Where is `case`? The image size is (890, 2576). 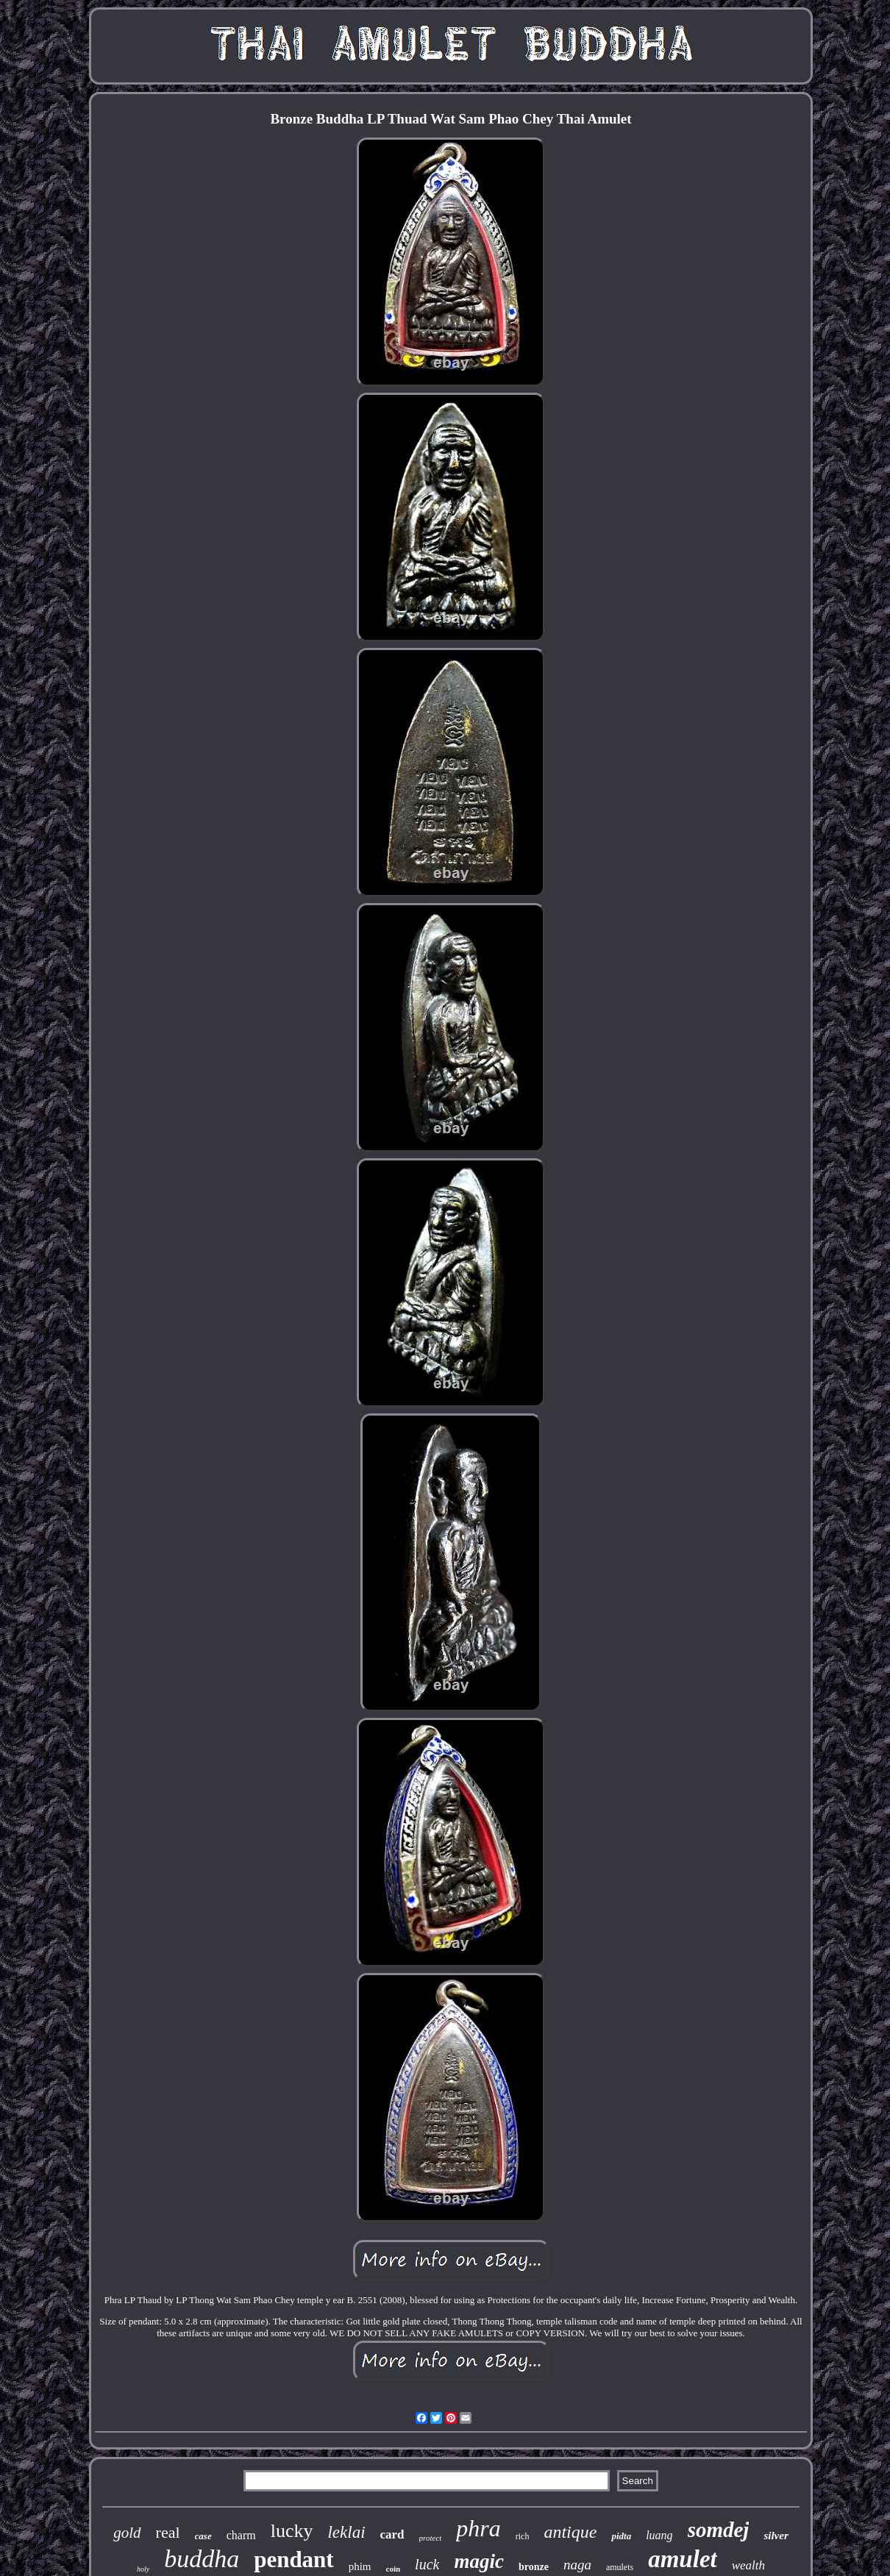
case is located at coordinates (203, 2535).